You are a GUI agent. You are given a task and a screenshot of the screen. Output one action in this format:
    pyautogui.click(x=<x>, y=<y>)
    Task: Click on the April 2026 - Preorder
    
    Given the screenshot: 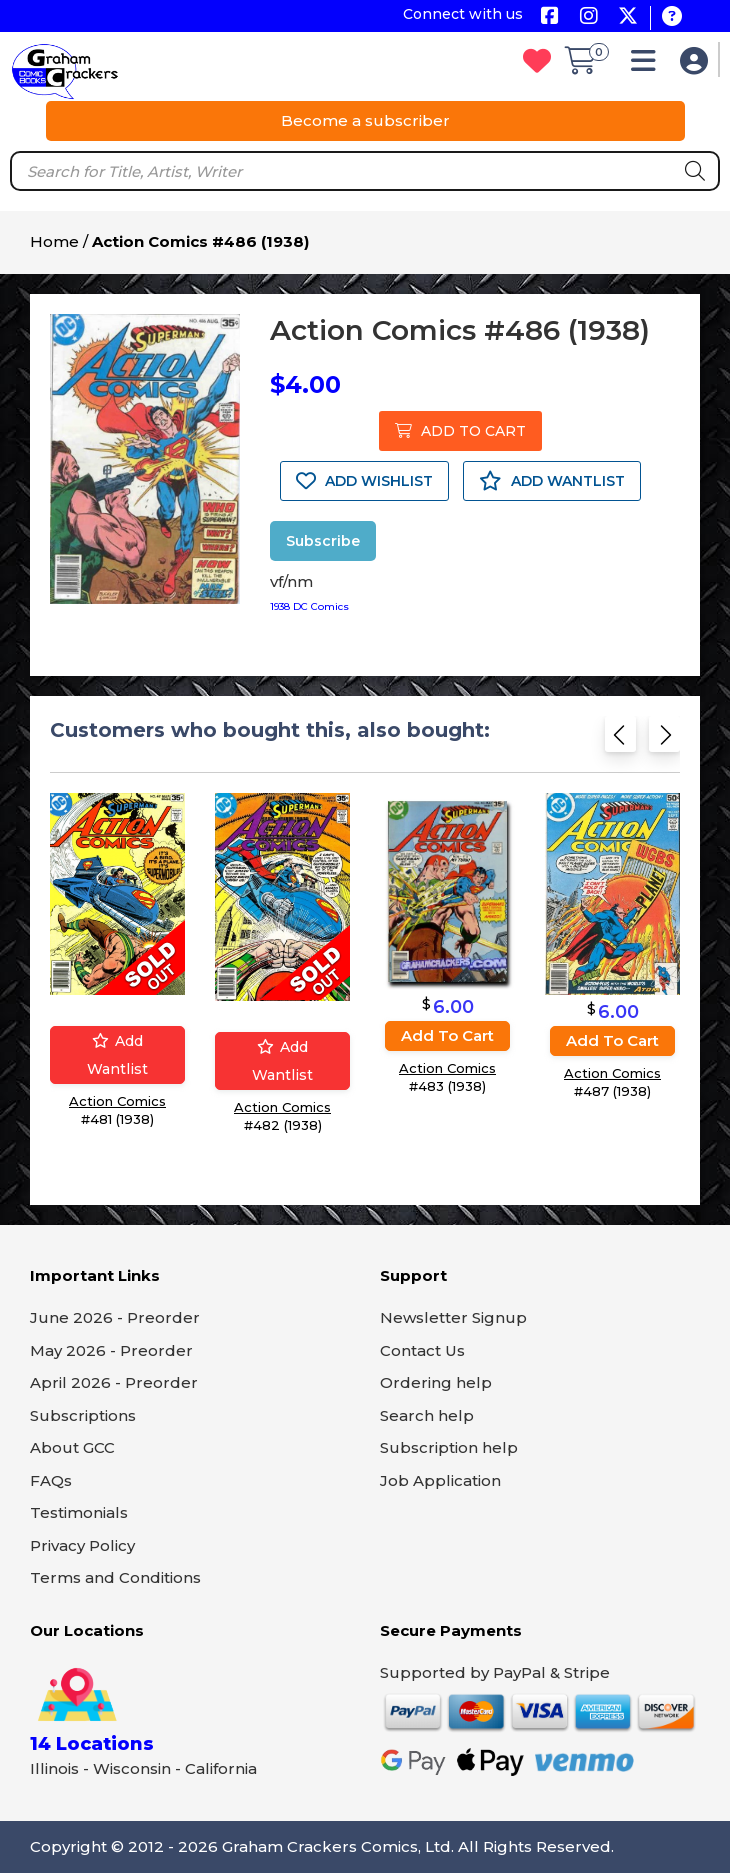 What is the action you would take?
    pyautogui.click(x=114, y=1382)
    